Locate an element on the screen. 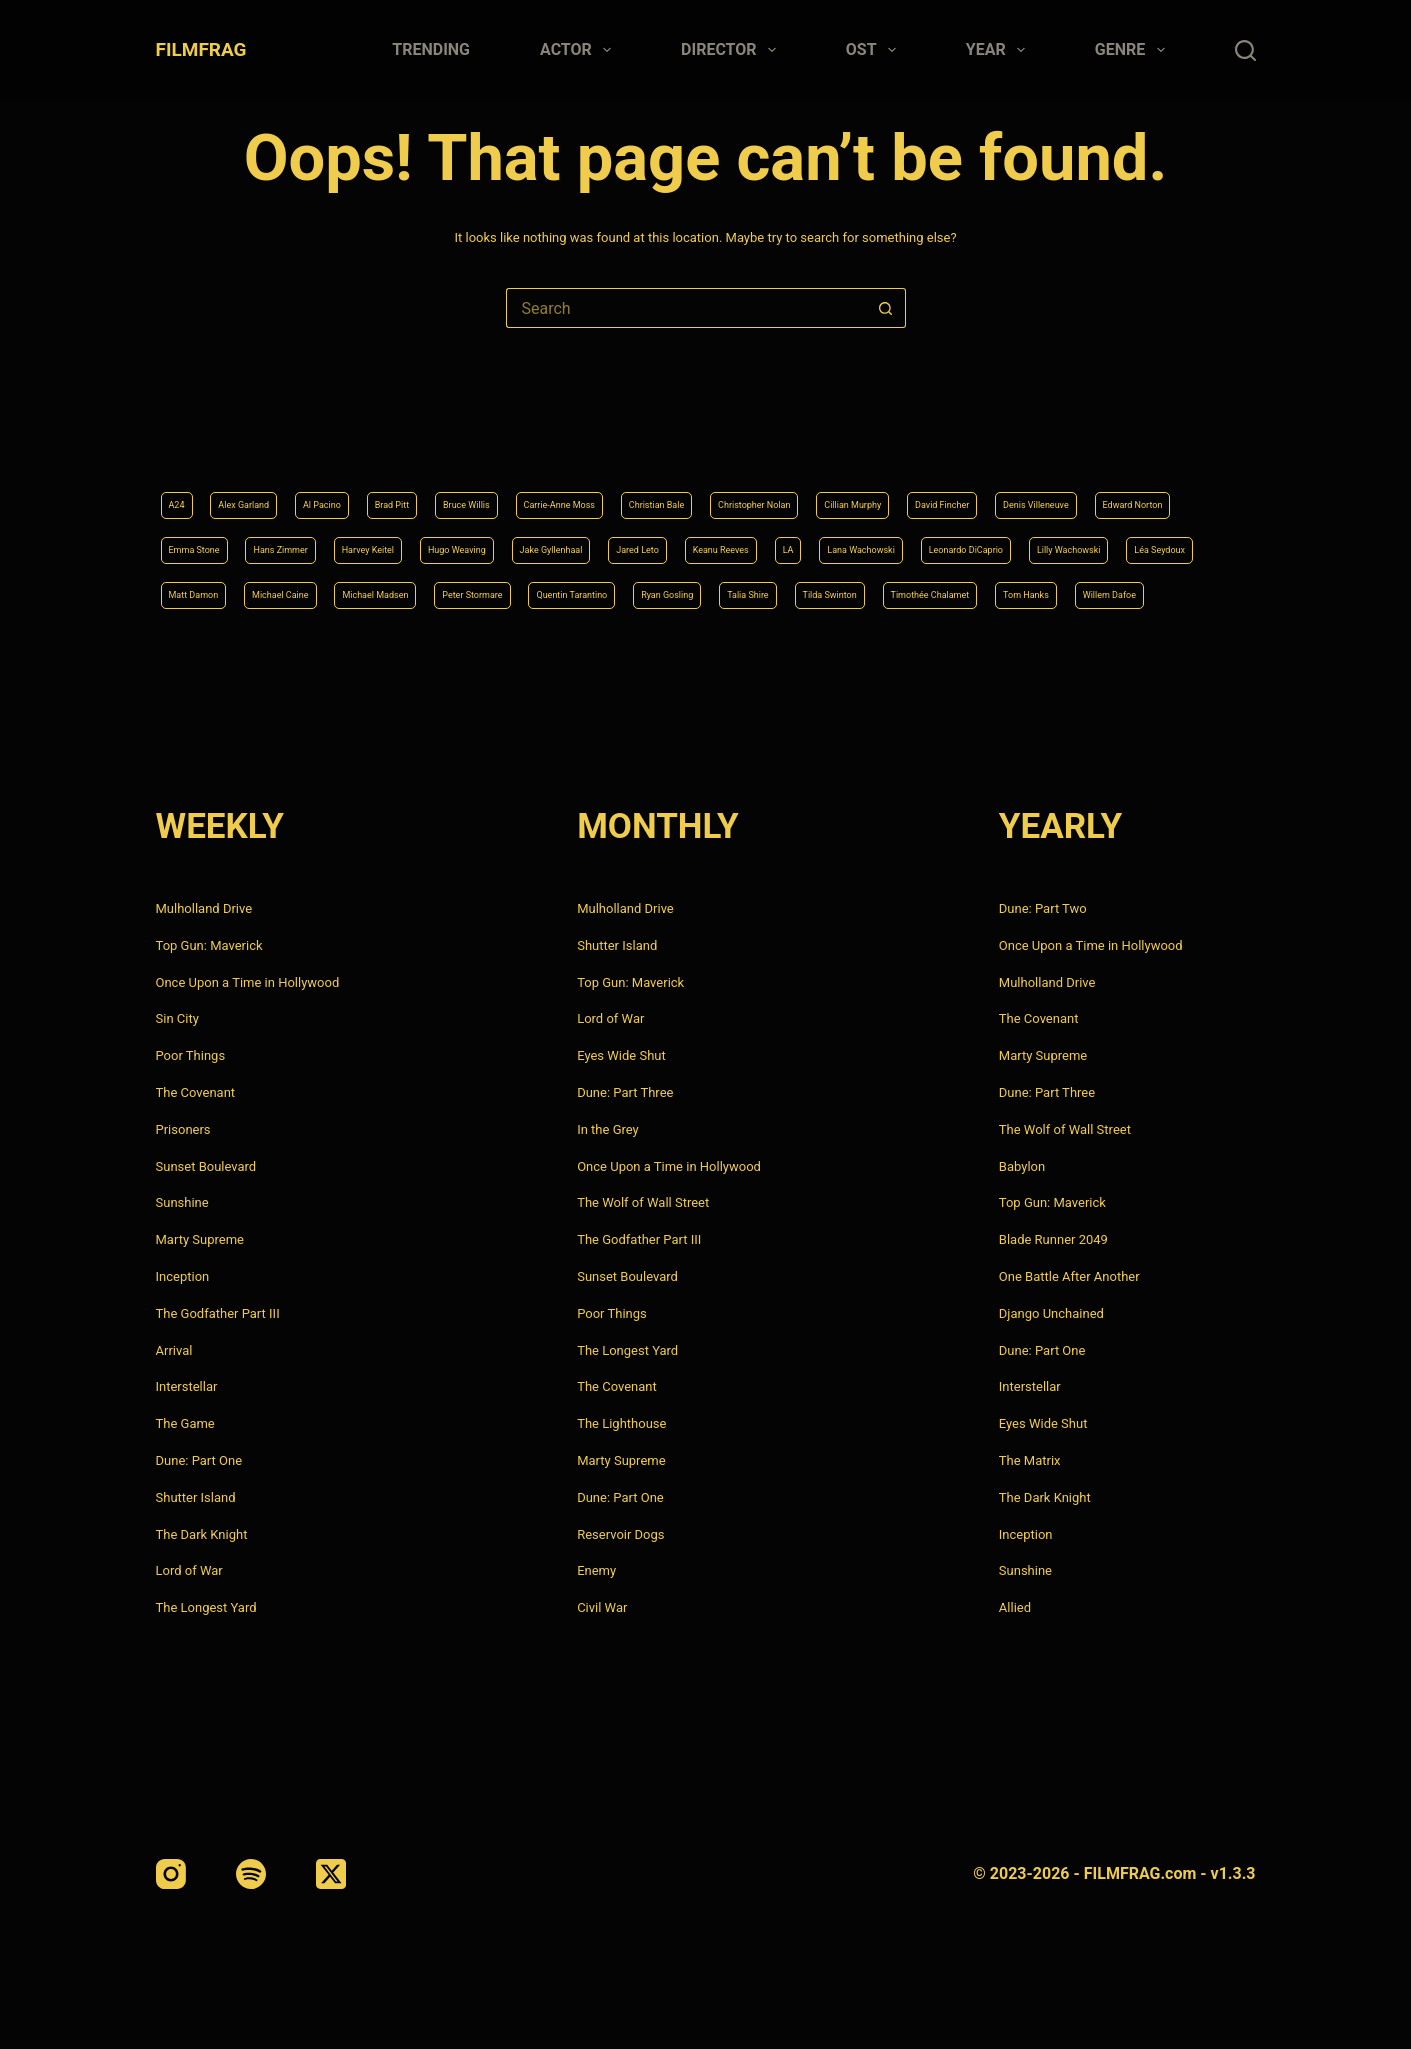  Jake Gyllenhaal [Jake Gyllenhaal (8 items)] is located at coordinates (1069, 490).